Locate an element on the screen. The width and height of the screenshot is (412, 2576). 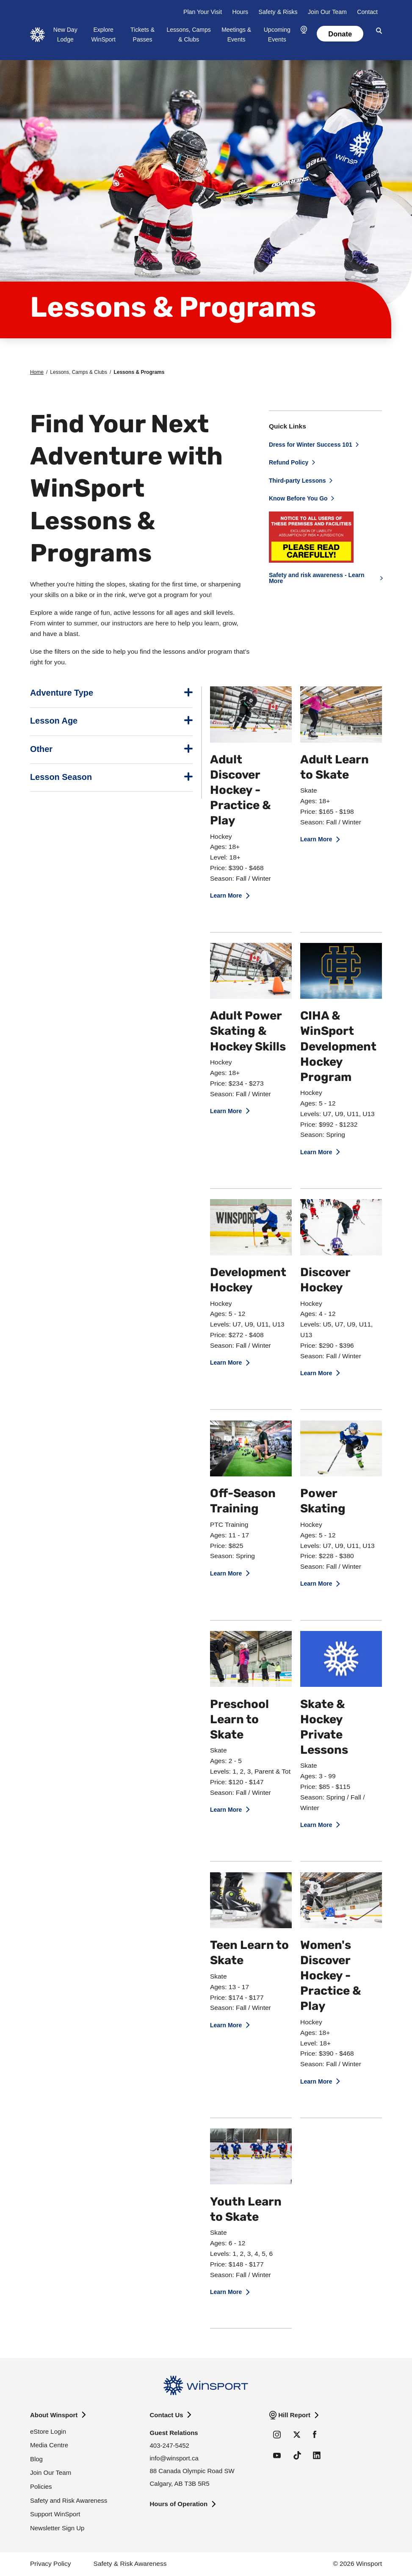
[button] is located at coordinates (304, 30).